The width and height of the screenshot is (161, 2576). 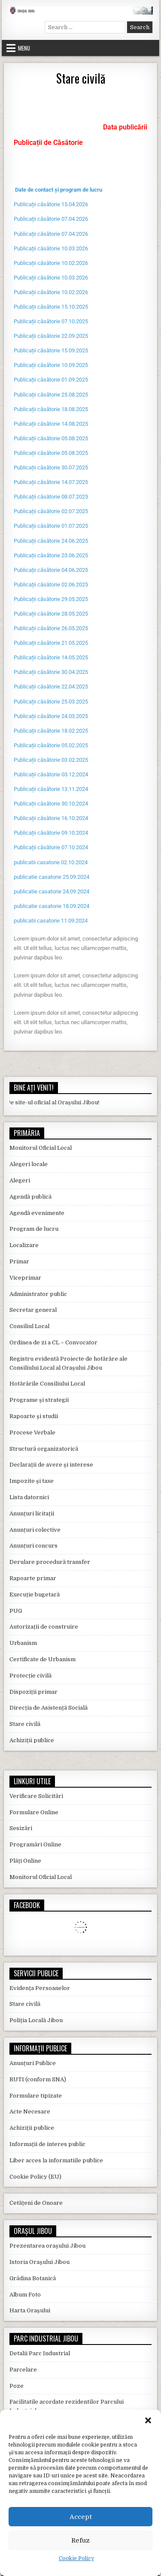 What do you see at coordinates (51, 350) in the screenshot?
I see `Publicații căsătorie 15.09.2025` at bounding box center [51, 350].